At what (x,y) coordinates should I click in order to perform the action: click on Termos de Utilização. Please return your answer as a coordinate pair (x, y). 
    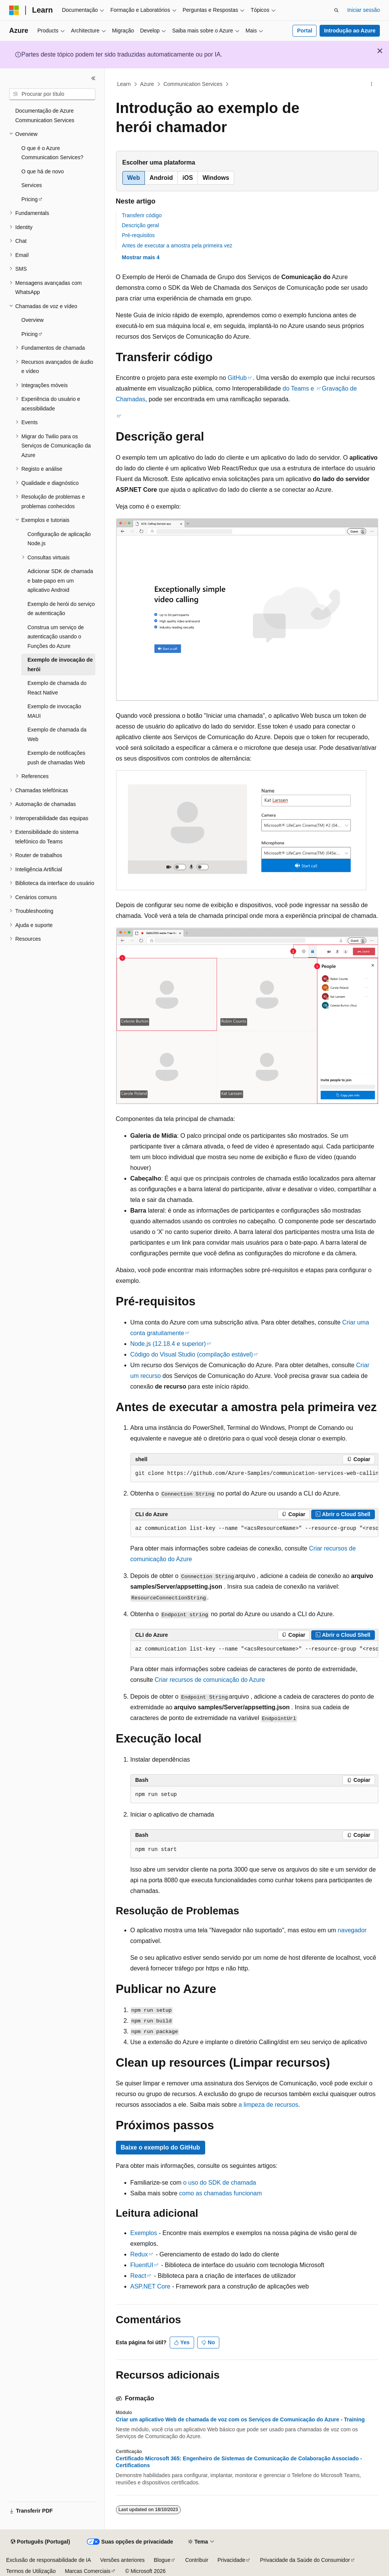
    Looking at the image, I should click on (31, 2571).